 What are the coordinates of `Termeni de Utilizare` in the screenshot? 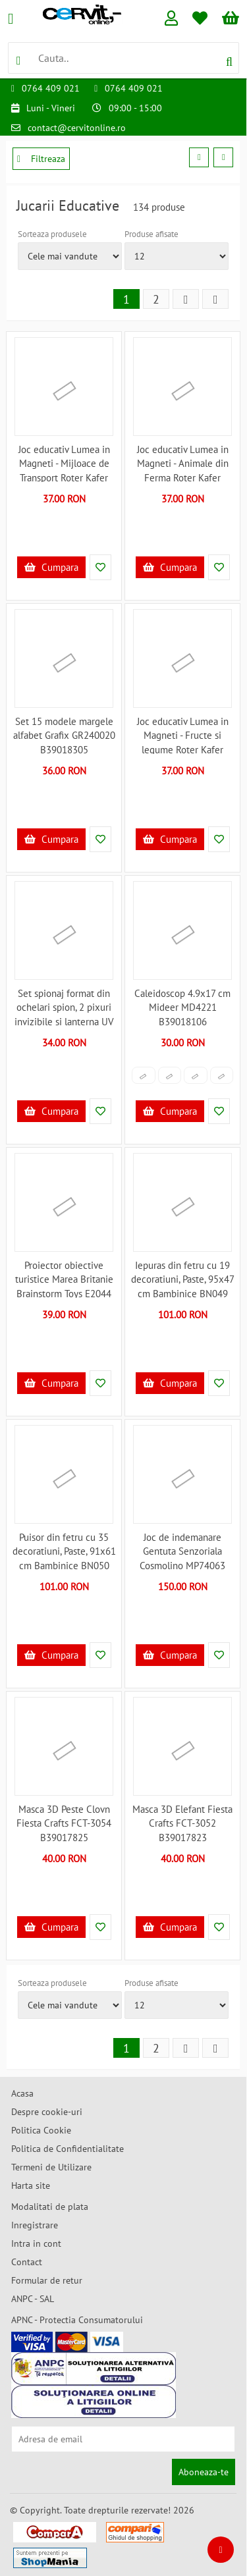 It's located at (51, 2167).